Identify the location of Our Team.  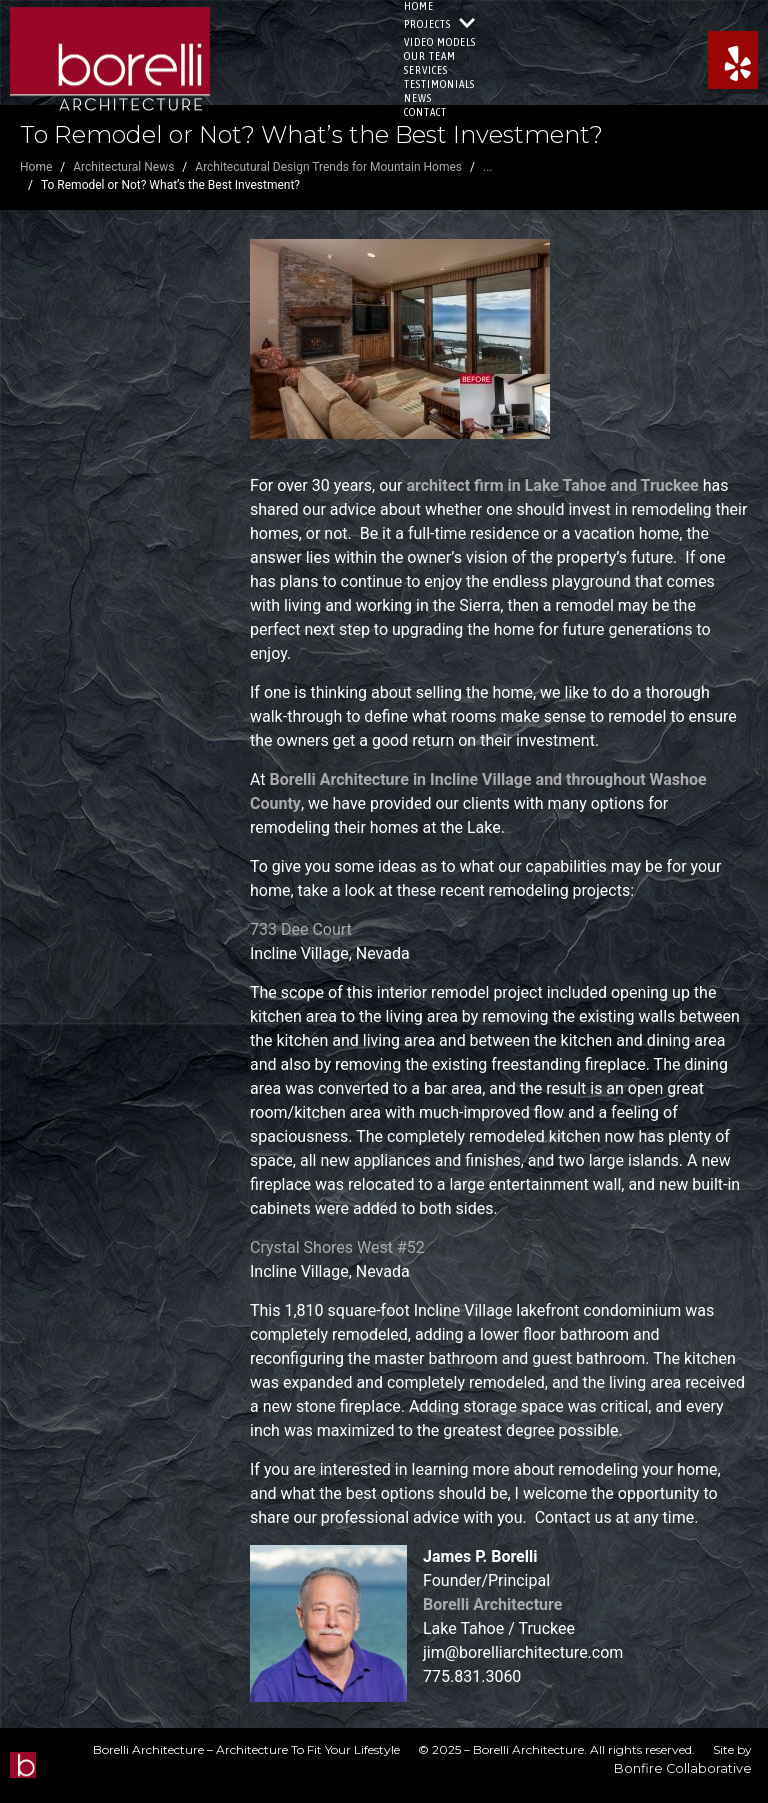
(430, 56).